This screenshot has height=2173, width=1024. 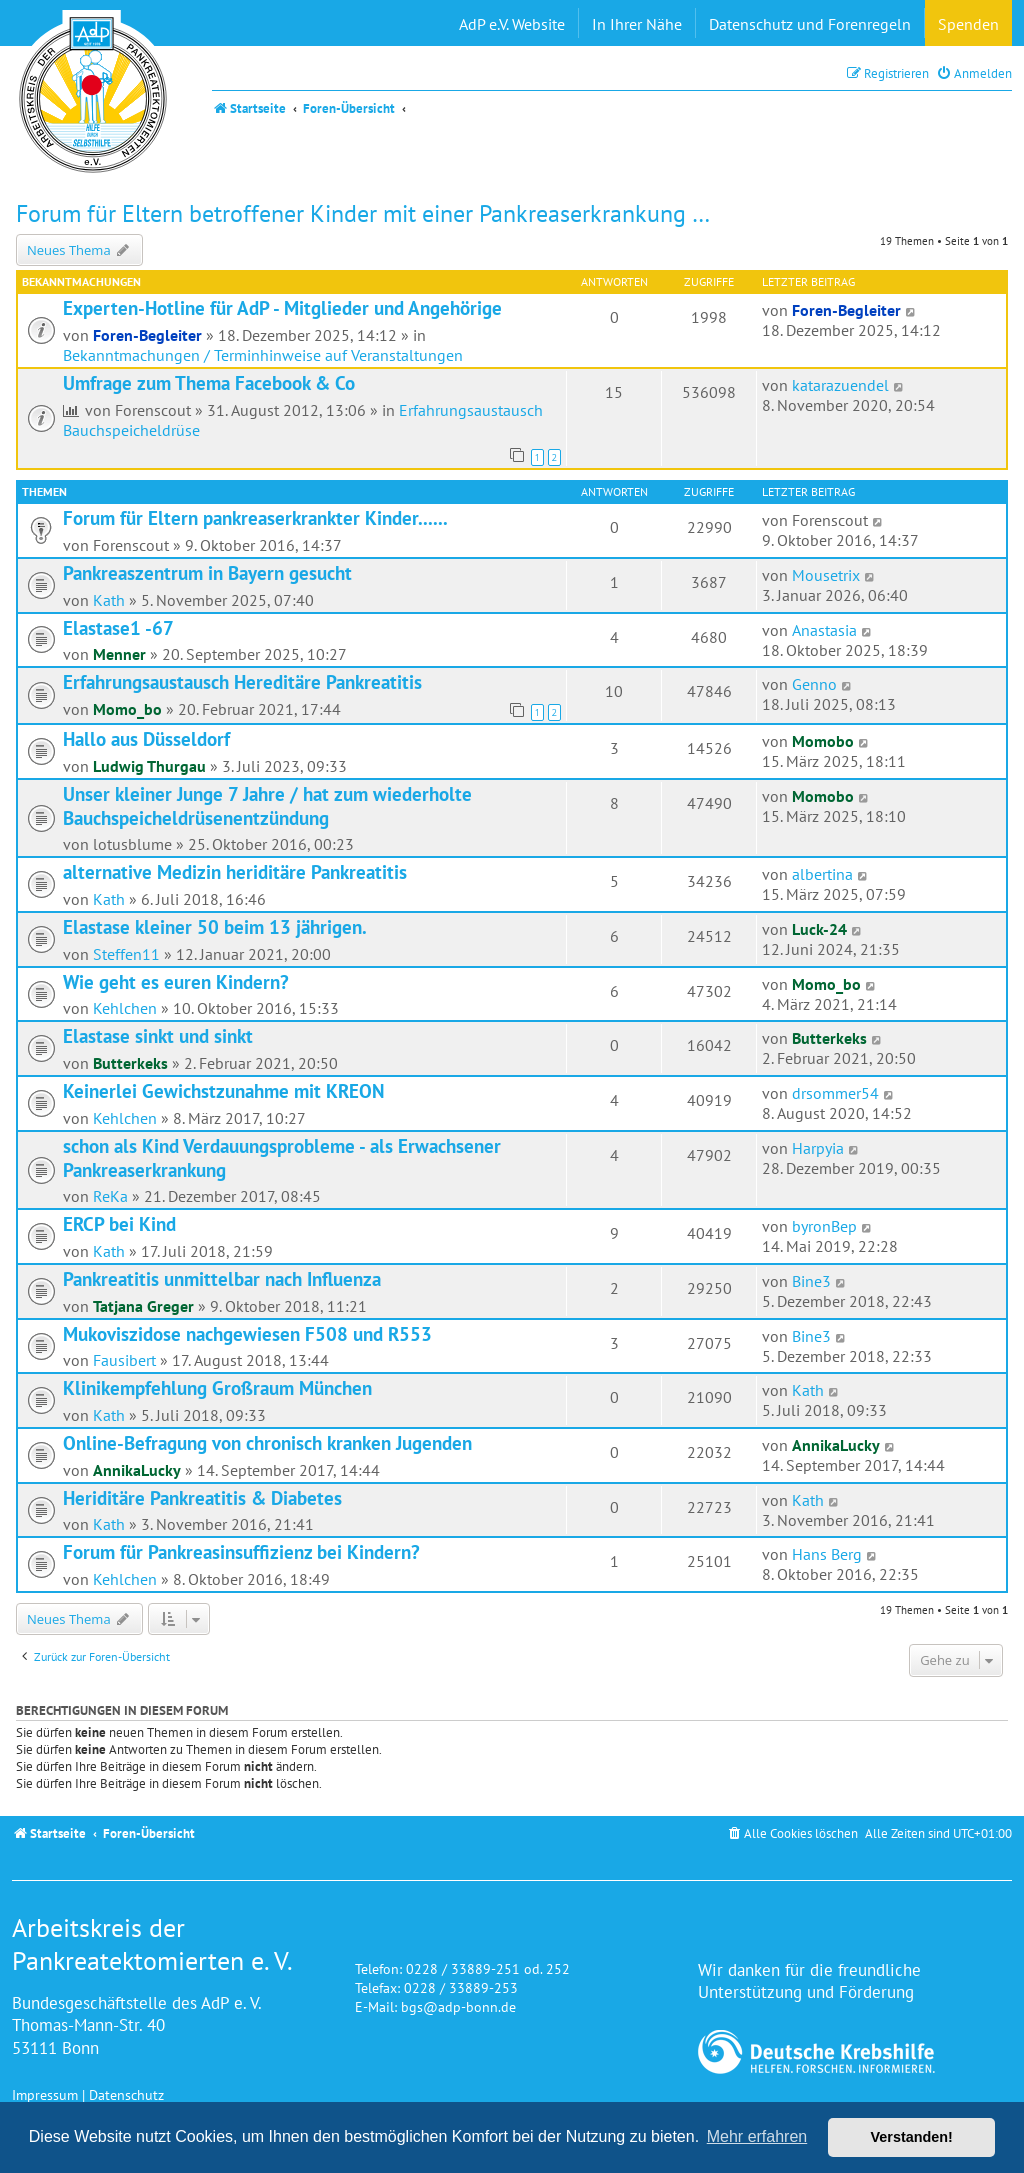 What do you see at coordinates (119, 654) in the screenshot?
I see `Menner` at bounding box center [119, 654].